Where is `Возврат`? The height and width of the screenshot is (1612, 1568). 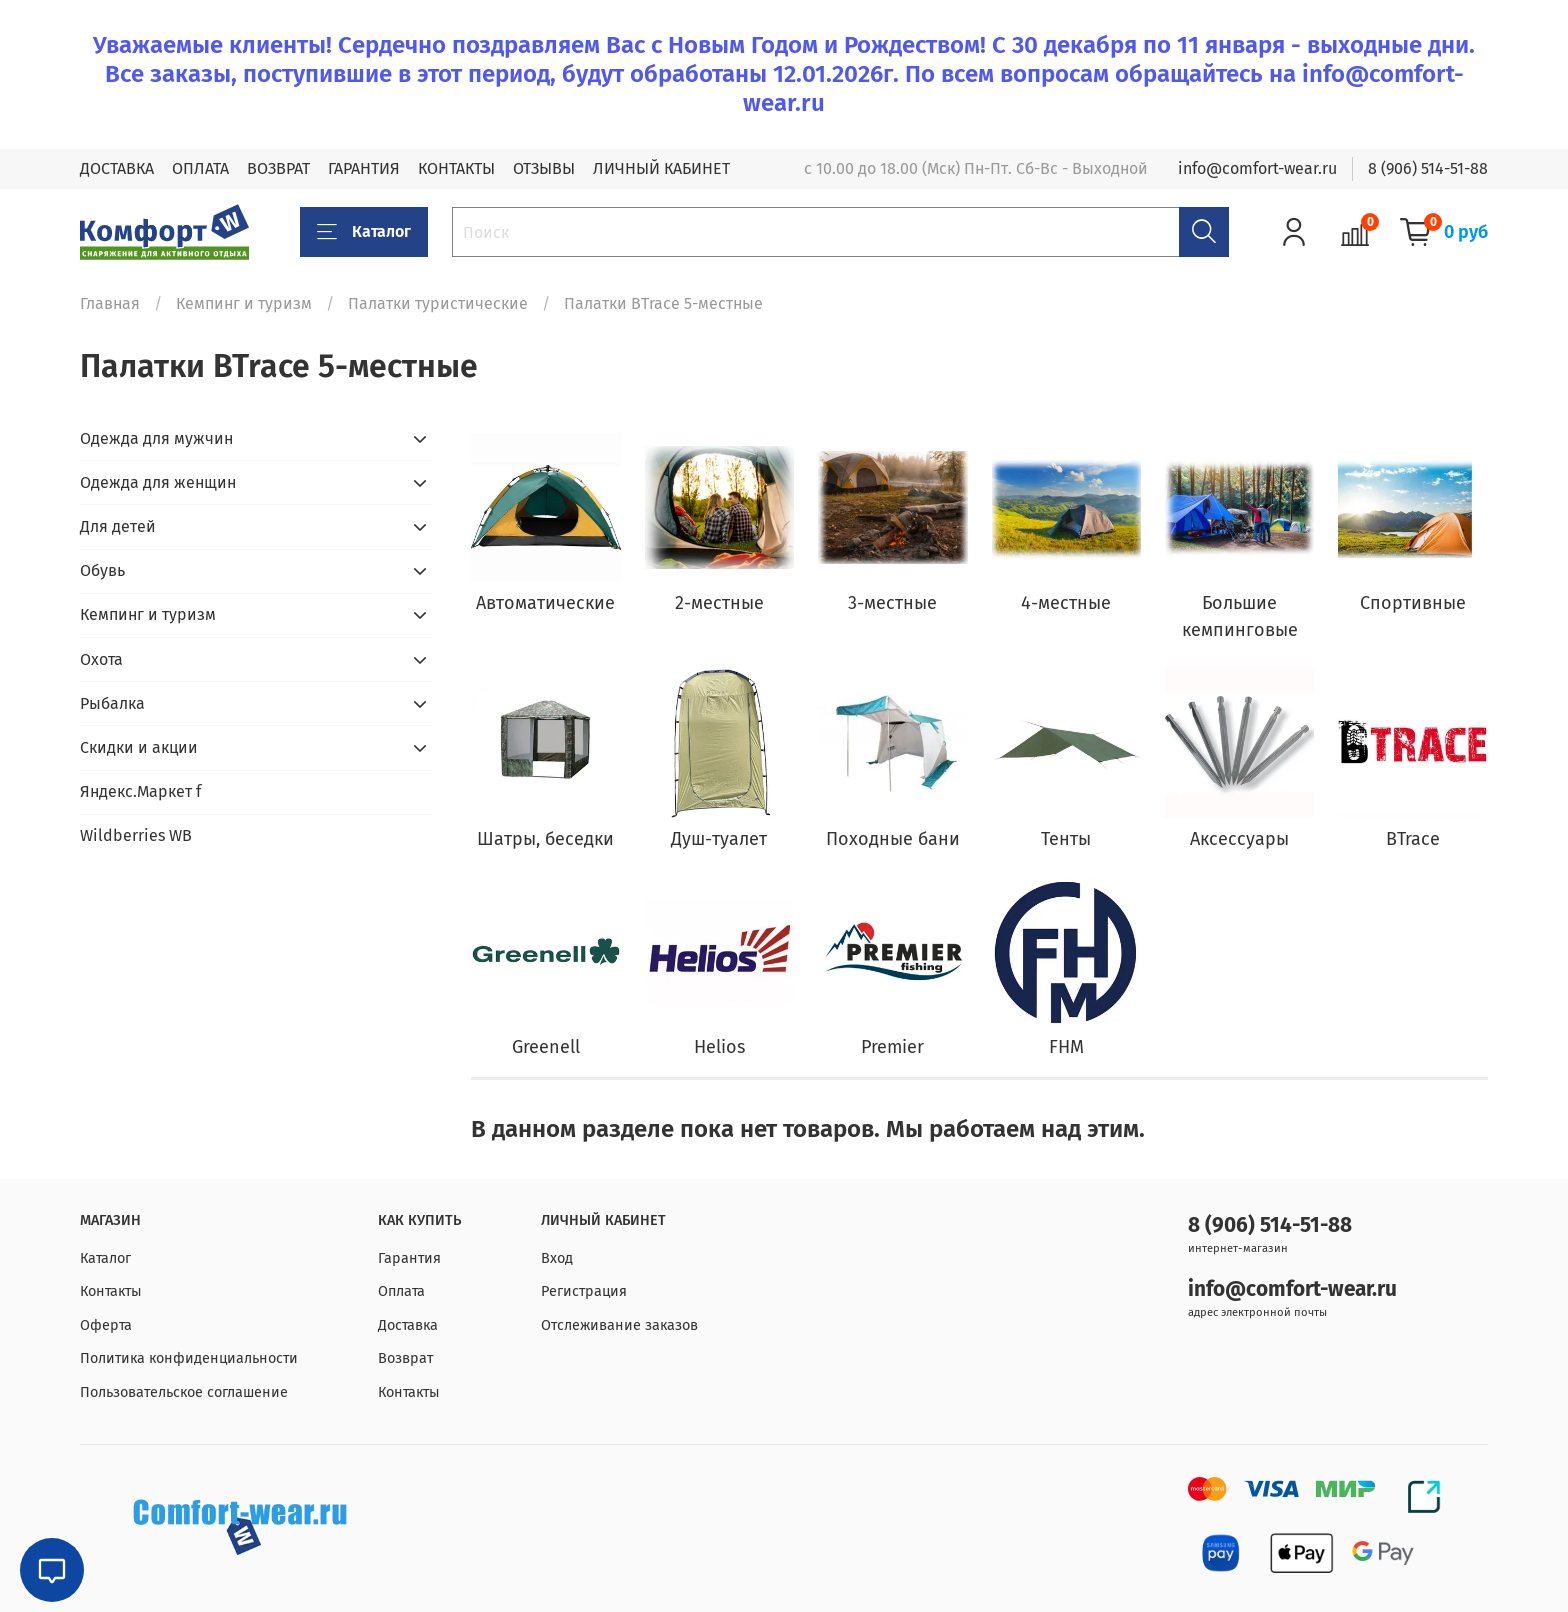 Возврат is located at coordinates (405, 1358).